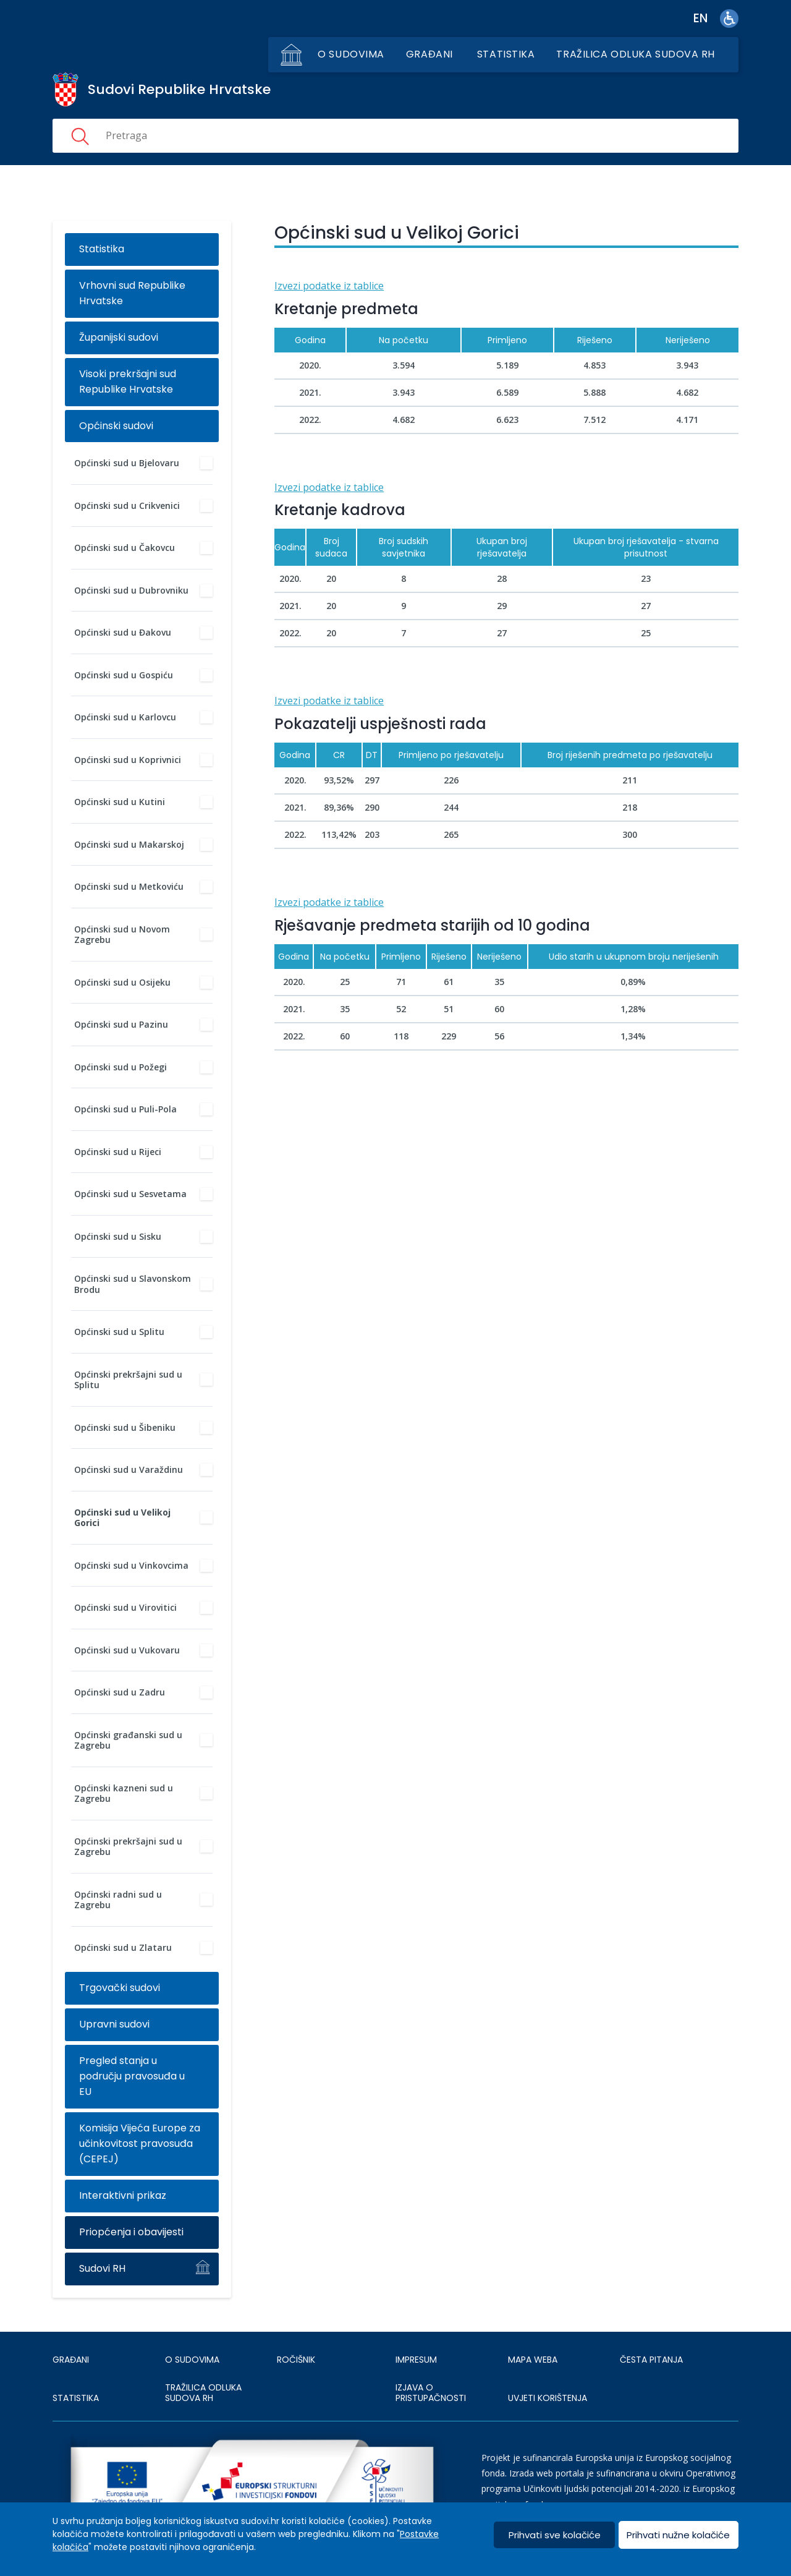  What do you see at coordinates (125, 1607) in the screenshot?
I see `Općinski sud u Virovitici` at bounding box center [125, 1607].